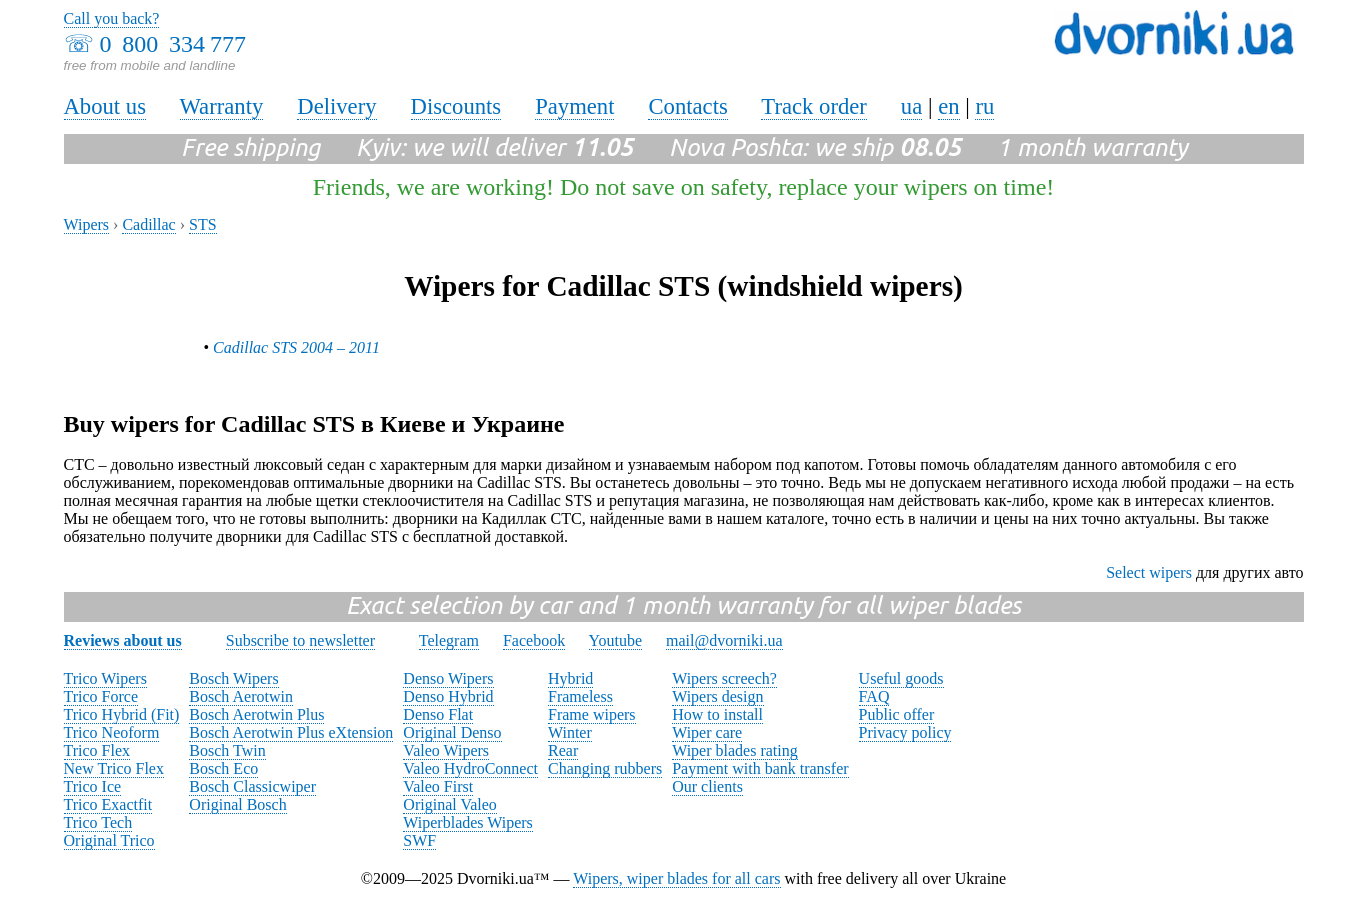  What do you see at coordinates (724, 678) in the screenshot?
I see `Wipers screech?` at bounding box center [724, 678].